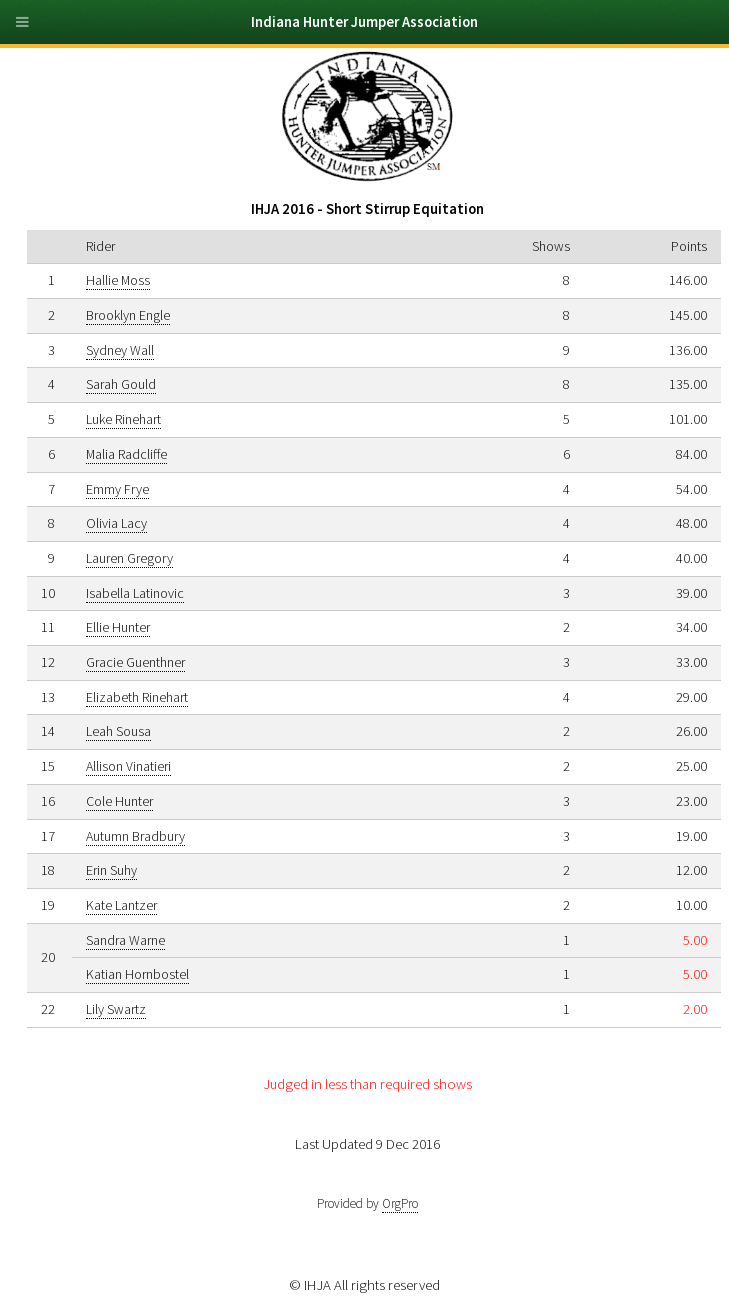 The height and width of the screenshot is (1304, 729). What do you see at coordinates (400, 1203) in the screenshot?
I see `OrgPro` at bounding box center [400, 1203].